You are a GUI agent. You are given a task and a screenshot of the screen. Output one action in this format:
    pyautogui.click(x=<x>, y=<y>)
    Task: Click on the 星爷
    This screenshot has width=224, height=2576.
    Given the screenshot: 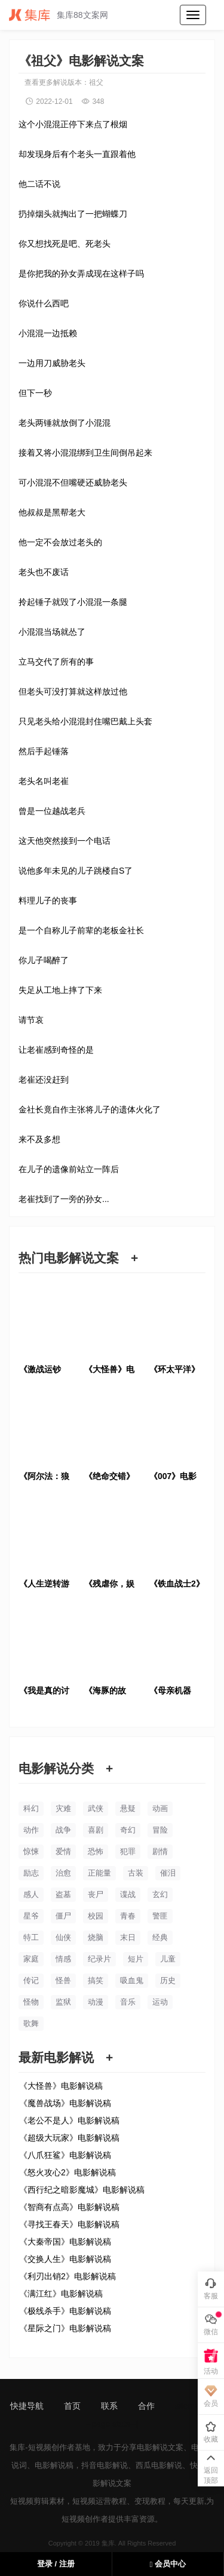 What is the action you would take?
    pyautogui.click(x=31, y=1915)
    